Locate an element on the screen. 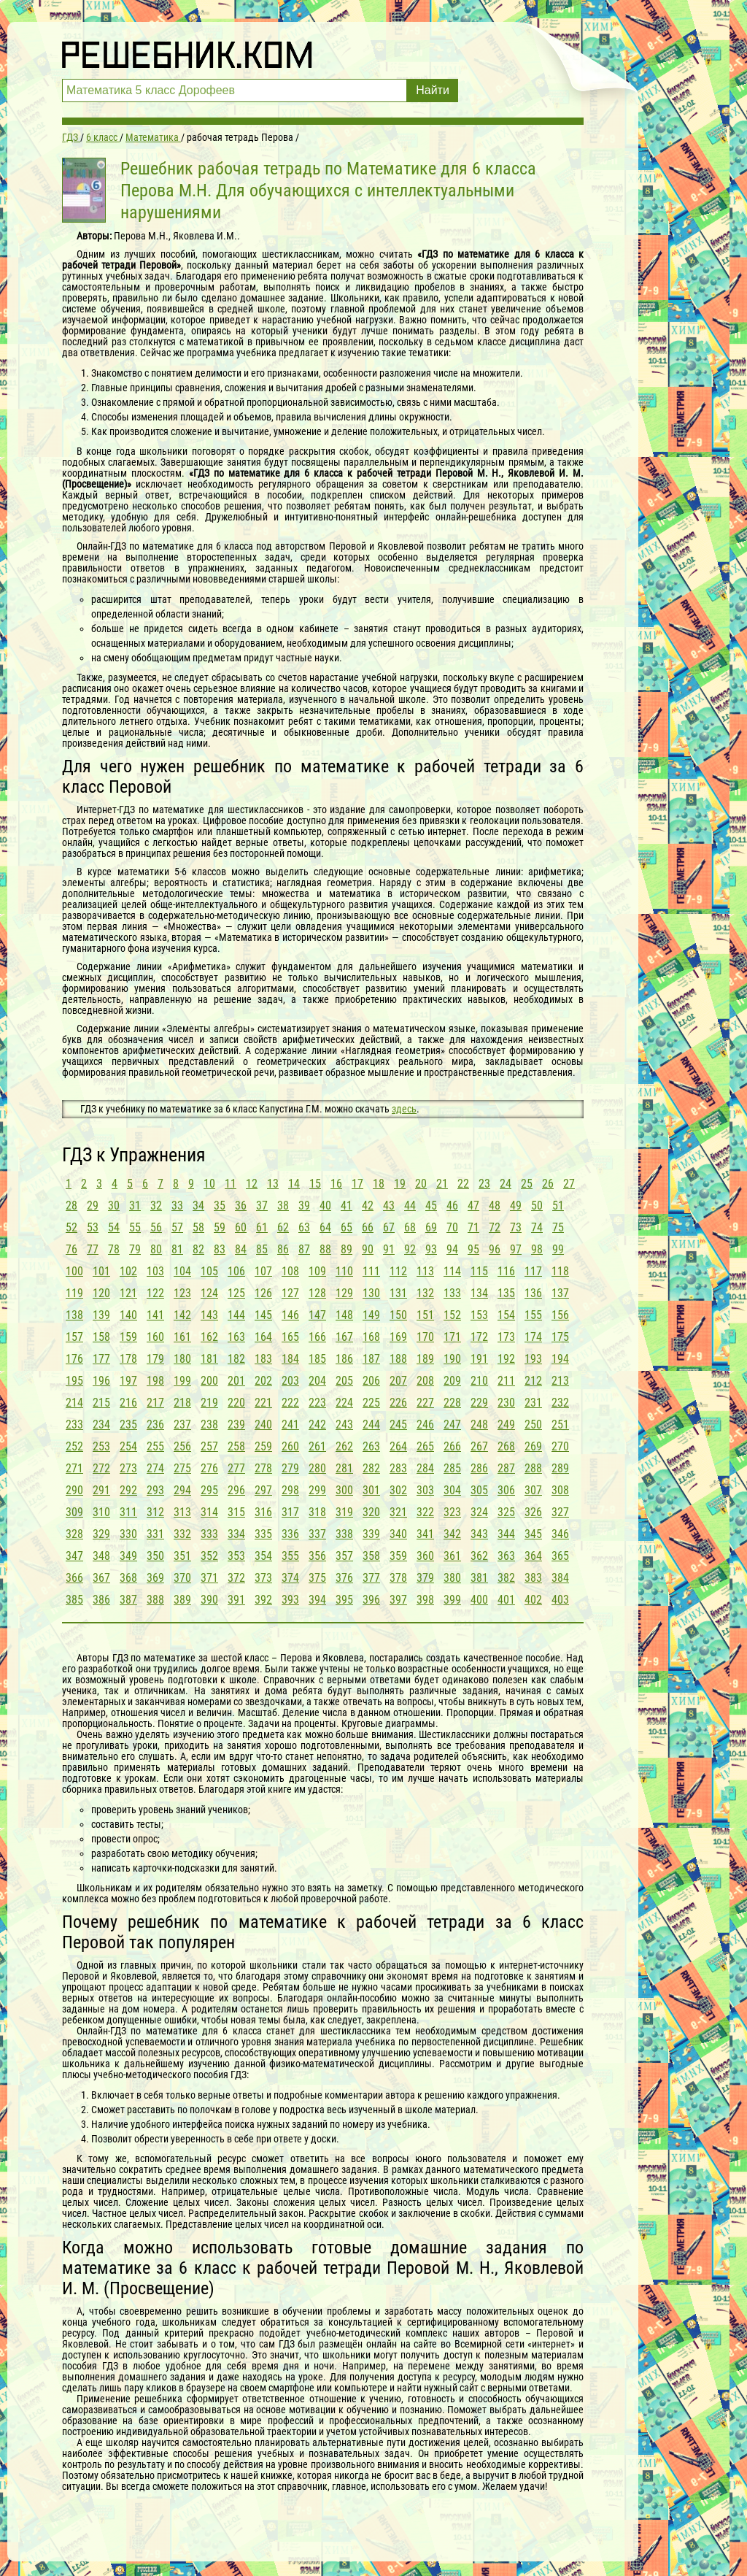  273 is located at coordinates (128, 1468).